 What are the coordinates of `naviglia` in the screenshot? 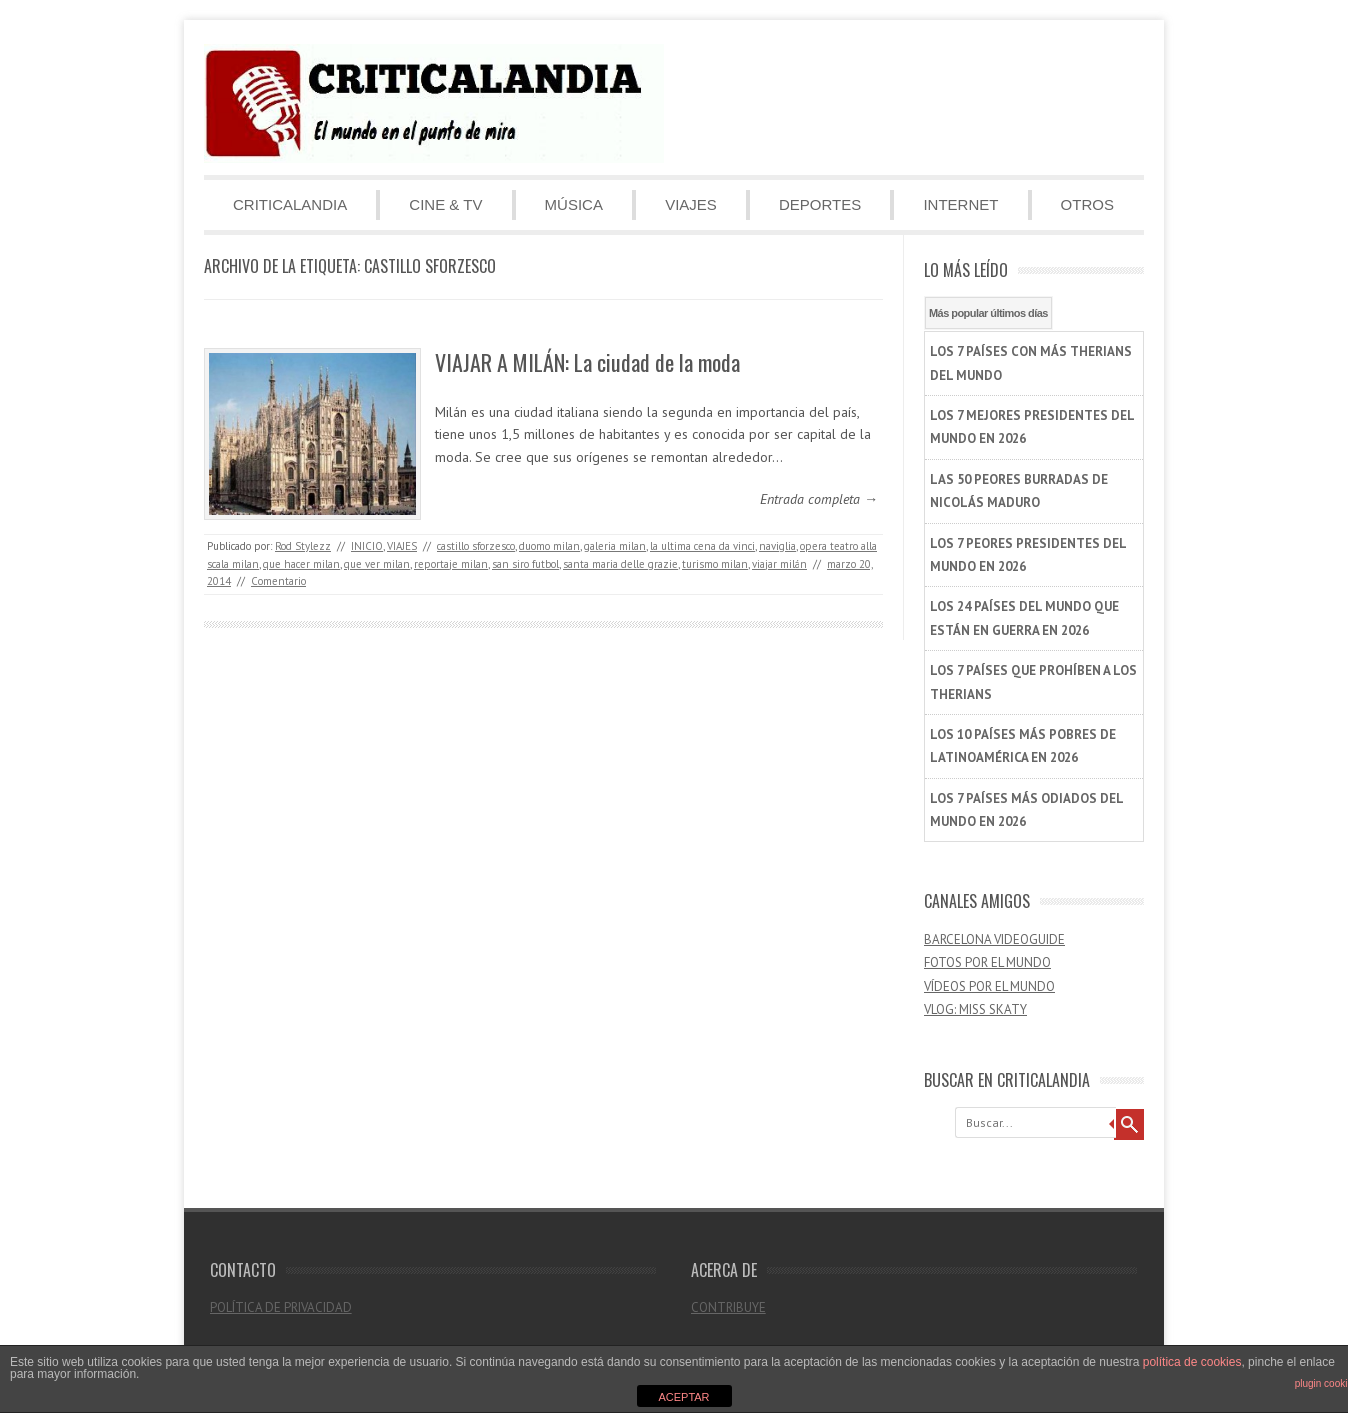 It's located at (777, 546).